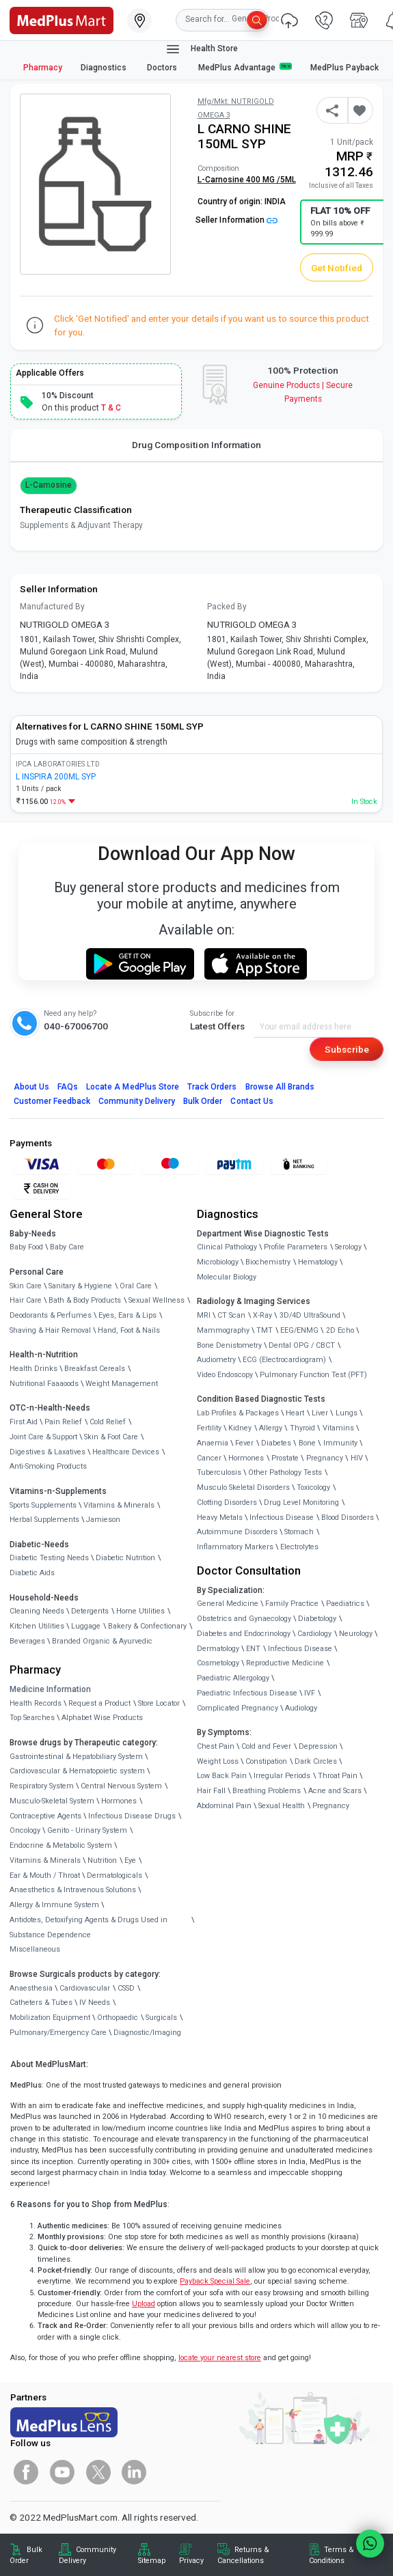  Describe the element at coordinates (218, 1663) in the screenshot. I see `Cosmetology` at that location.